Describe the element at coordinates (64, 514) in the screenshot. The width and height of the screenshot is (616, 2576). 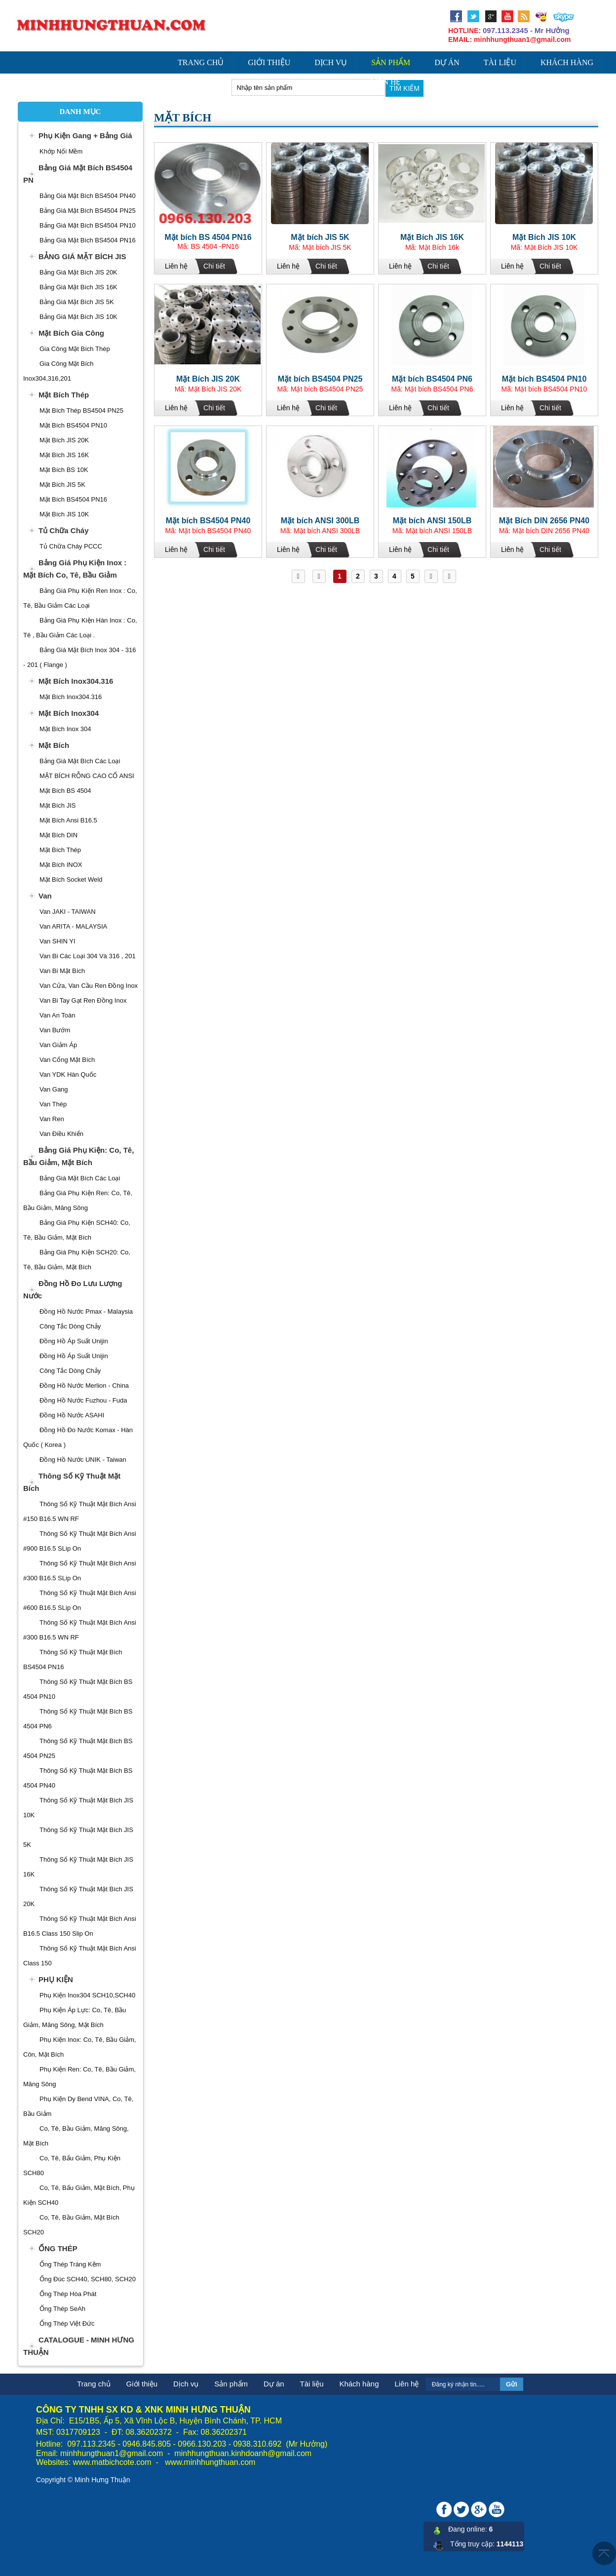
I see `Mặt bích JIS 10K` at that location.